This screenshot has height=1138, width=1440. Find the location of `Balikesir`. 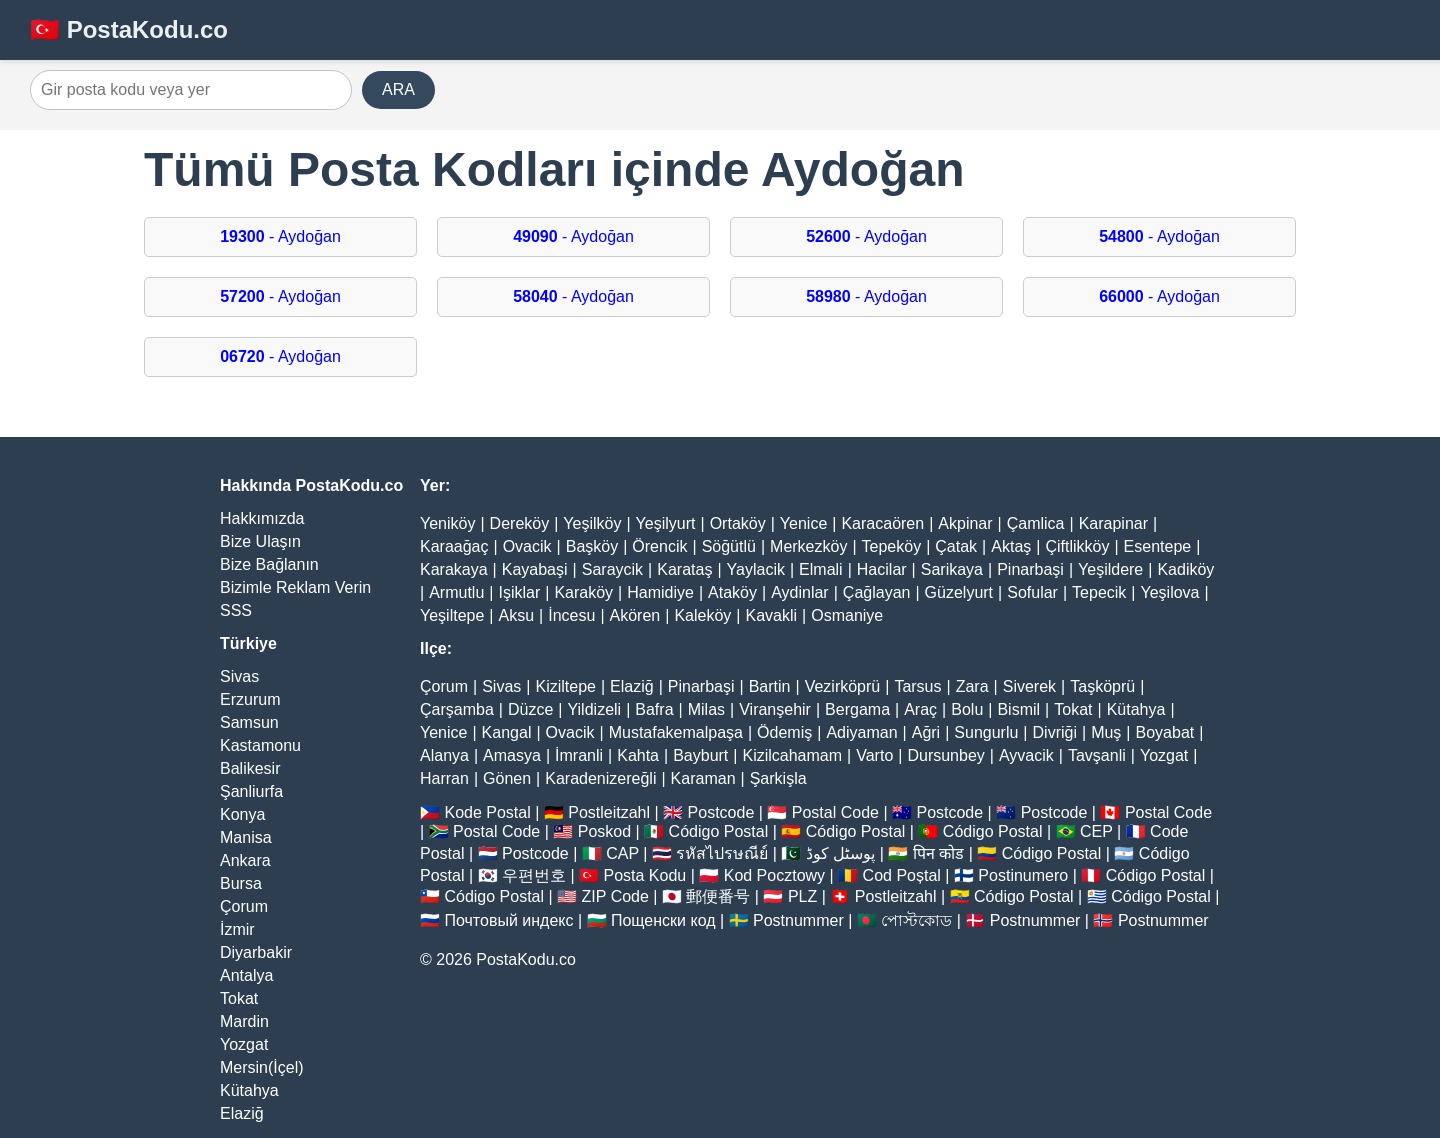

Balikesir is located at coordinates (250, 768).